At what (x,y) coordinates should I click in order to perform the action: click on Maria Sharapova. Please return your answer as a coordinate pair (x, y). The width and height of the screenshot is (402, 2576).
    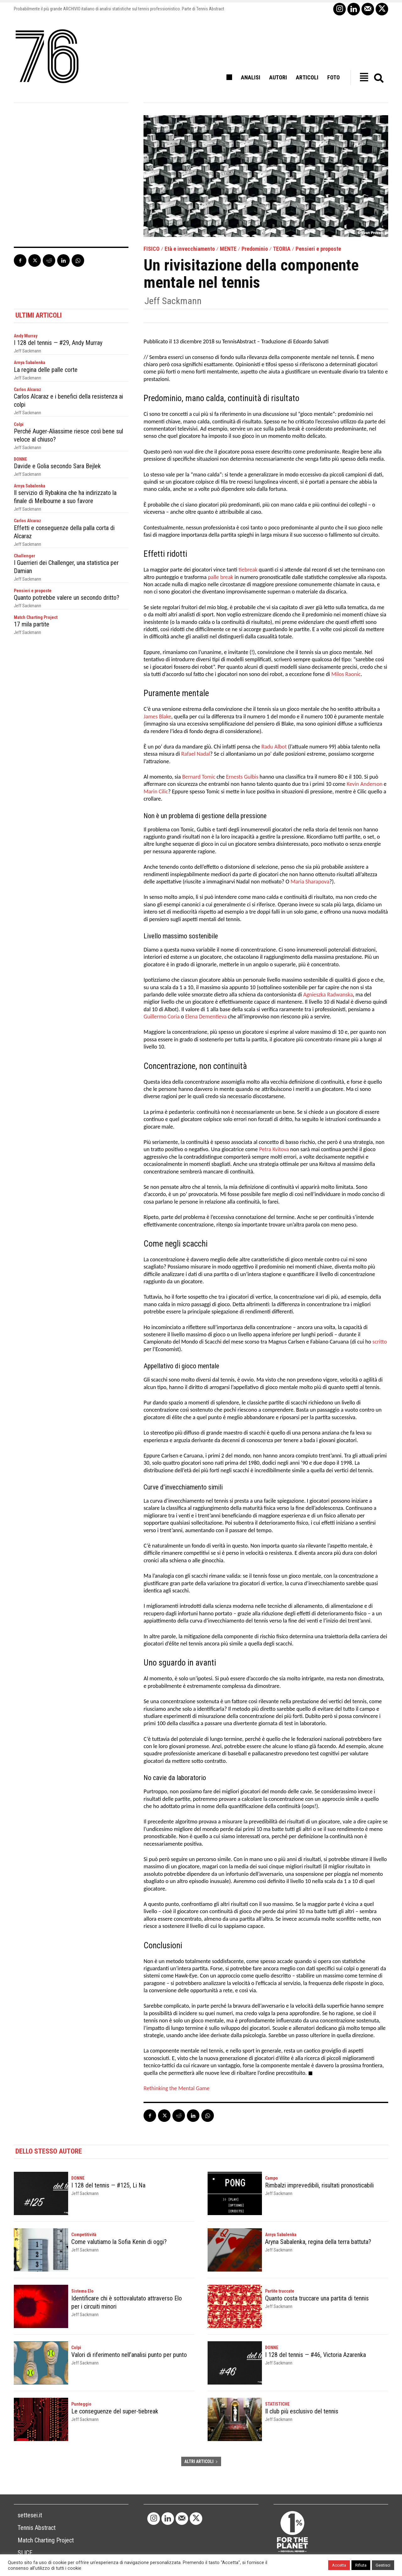
    Looking at the image, I should click on (310, 881).